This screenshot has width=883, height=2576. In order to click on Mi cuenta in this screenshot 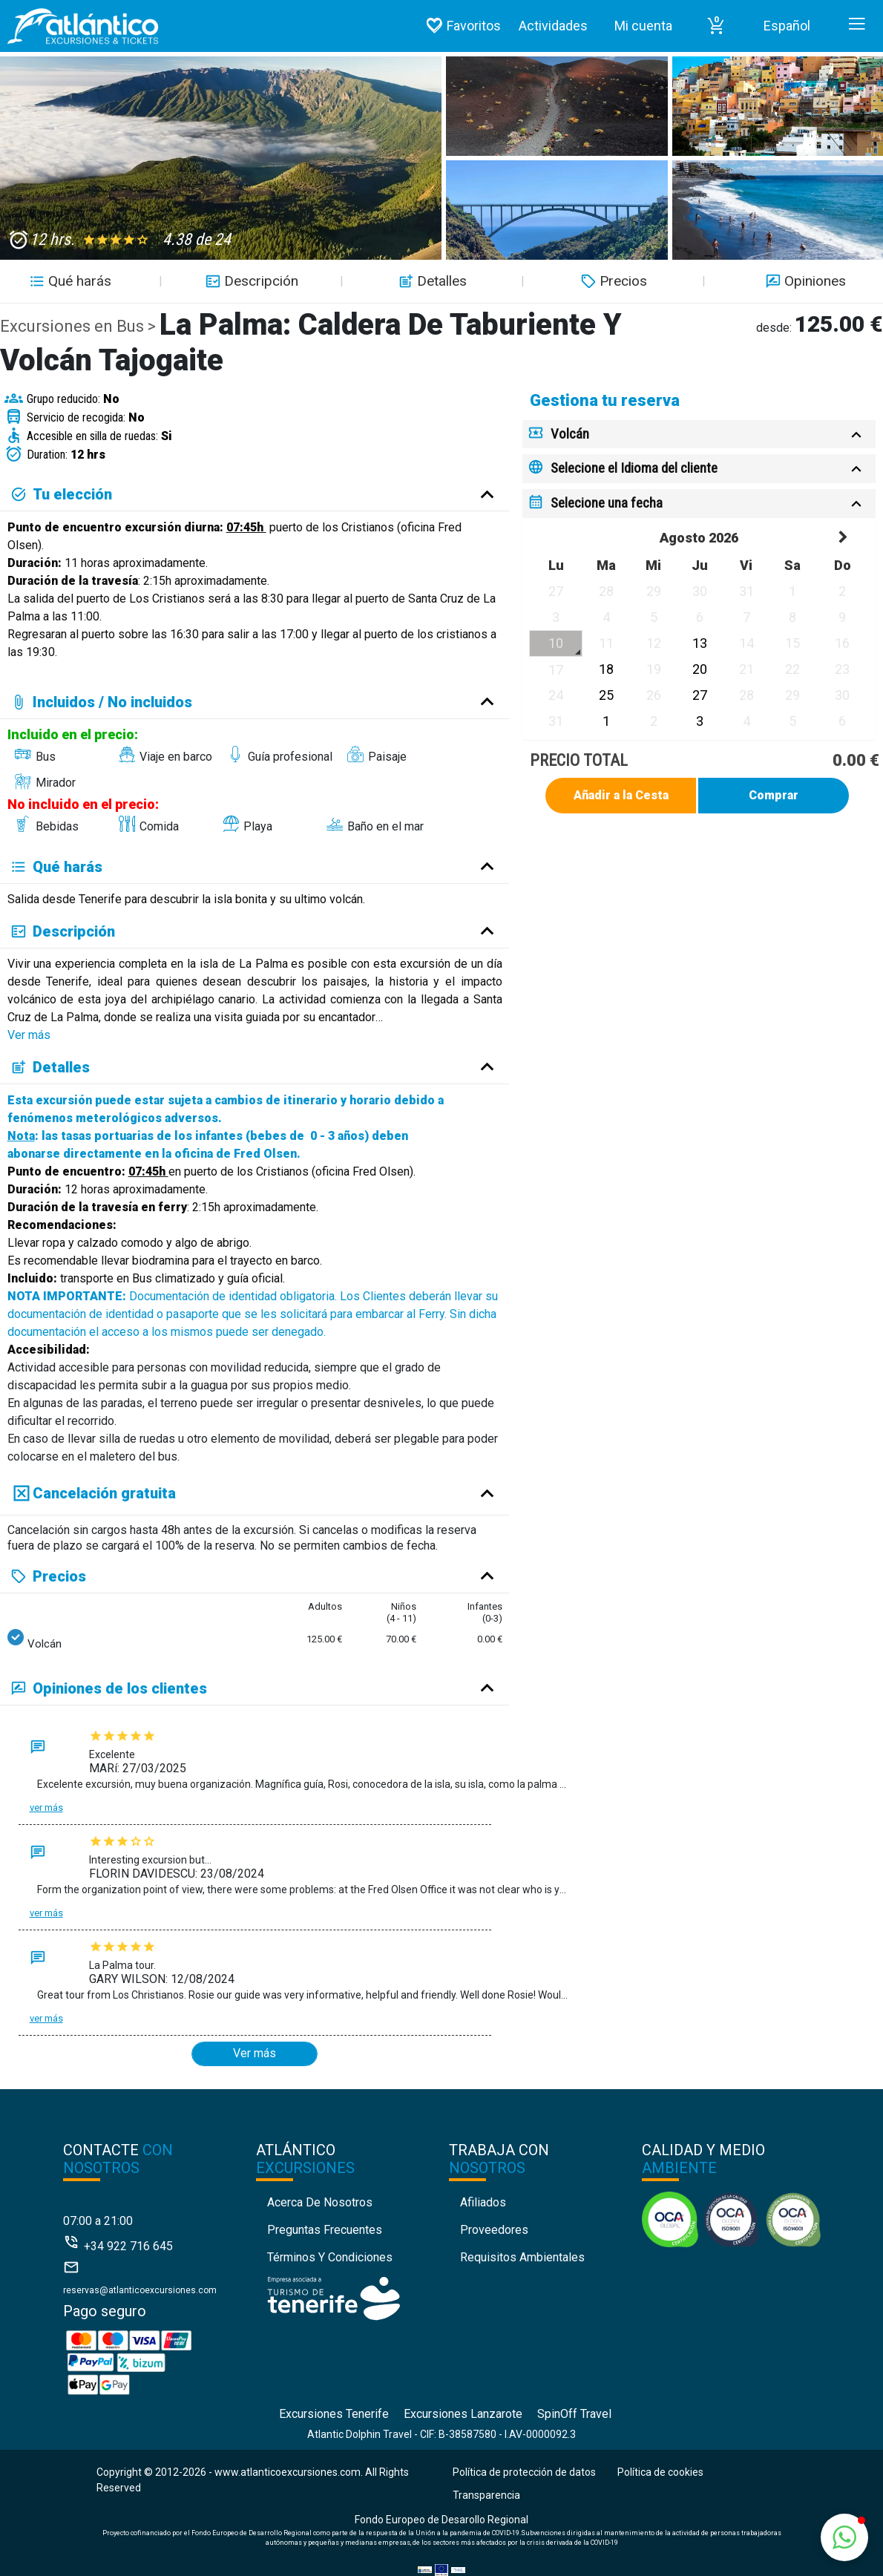, I will do `click(643, 25)`.